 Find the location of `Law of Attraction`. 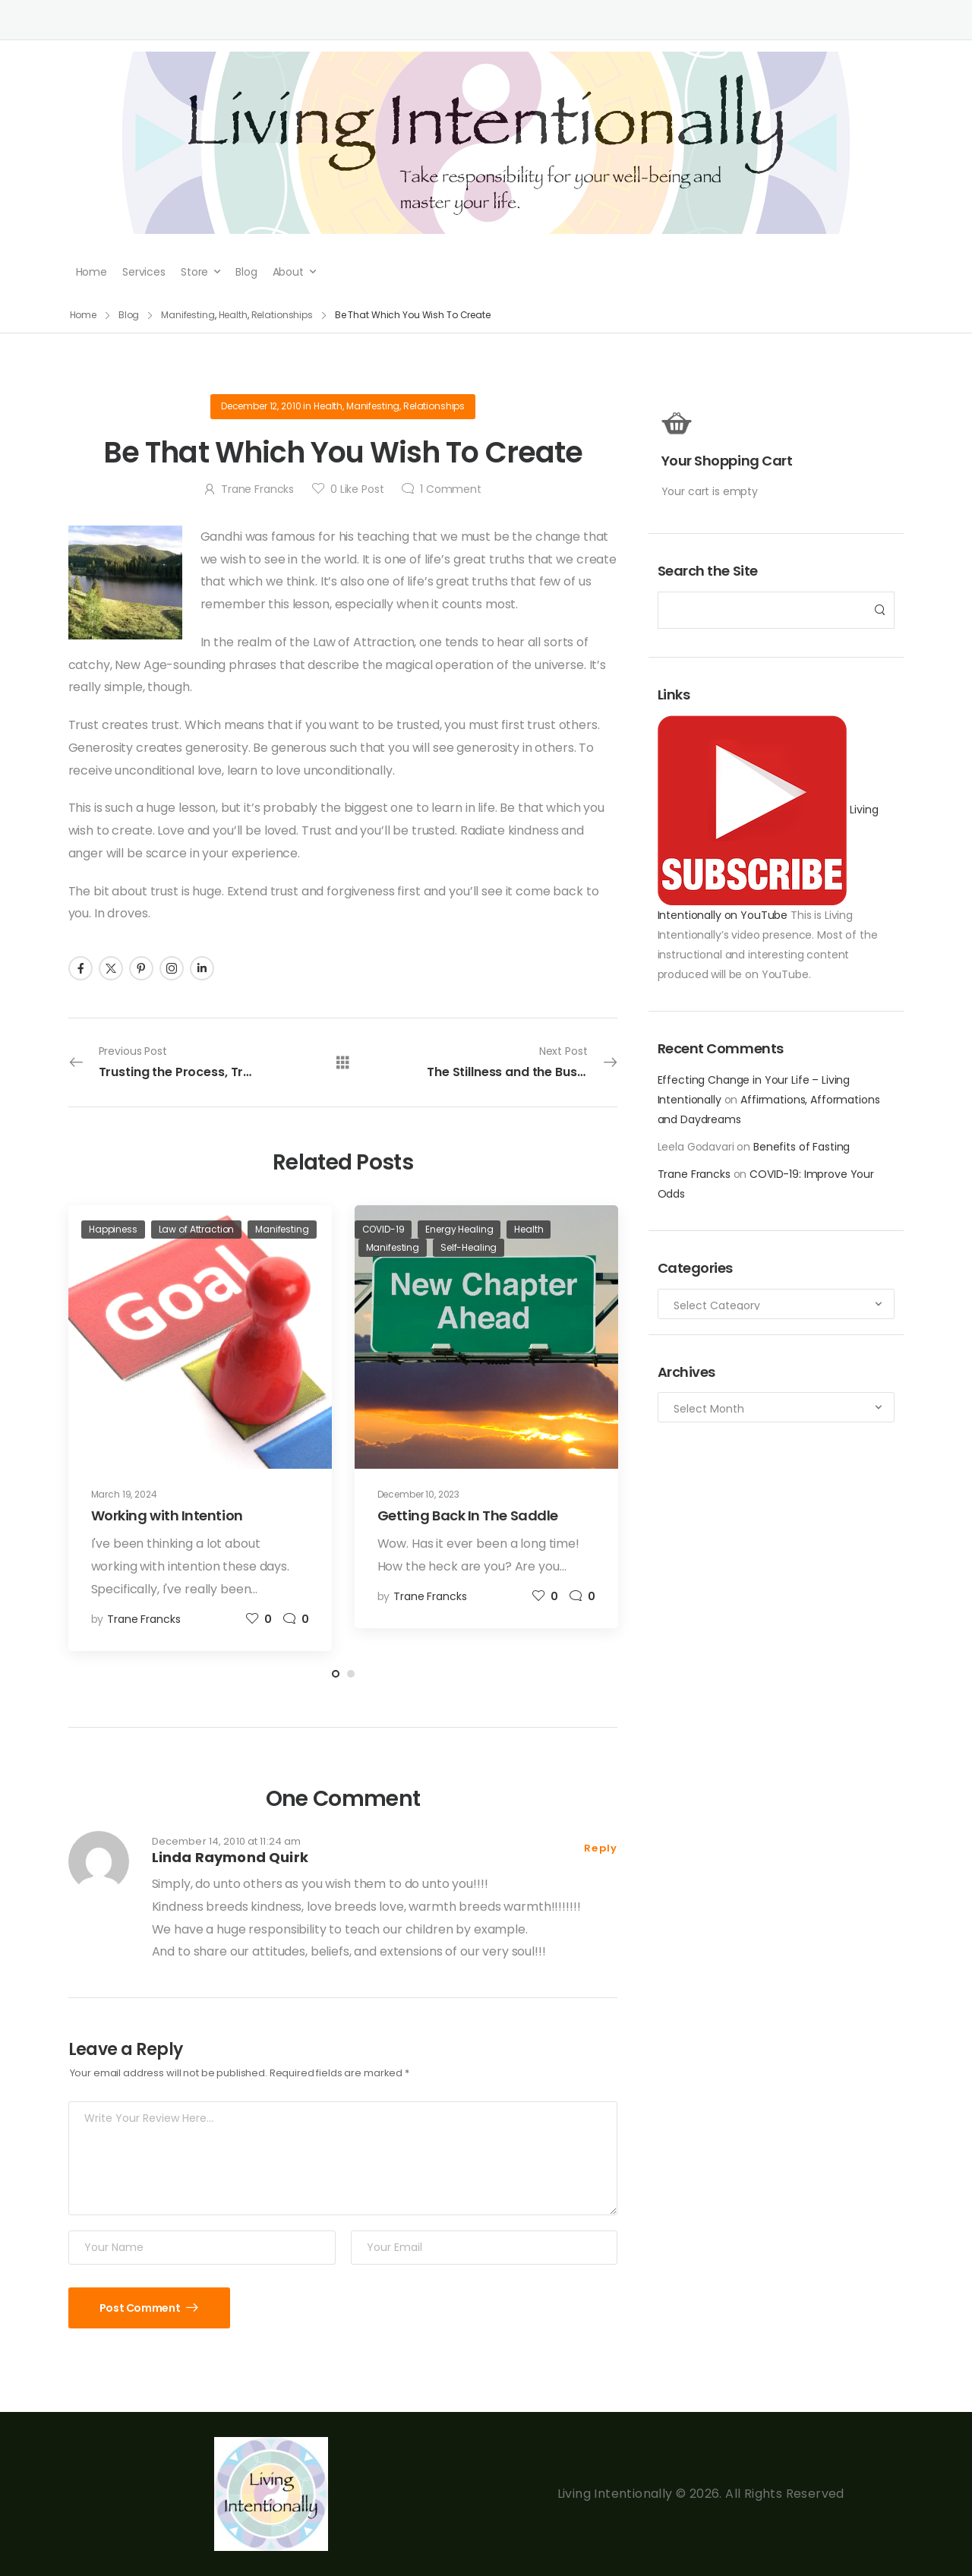

Law of Attraction is located at coordinates (197, 1229).